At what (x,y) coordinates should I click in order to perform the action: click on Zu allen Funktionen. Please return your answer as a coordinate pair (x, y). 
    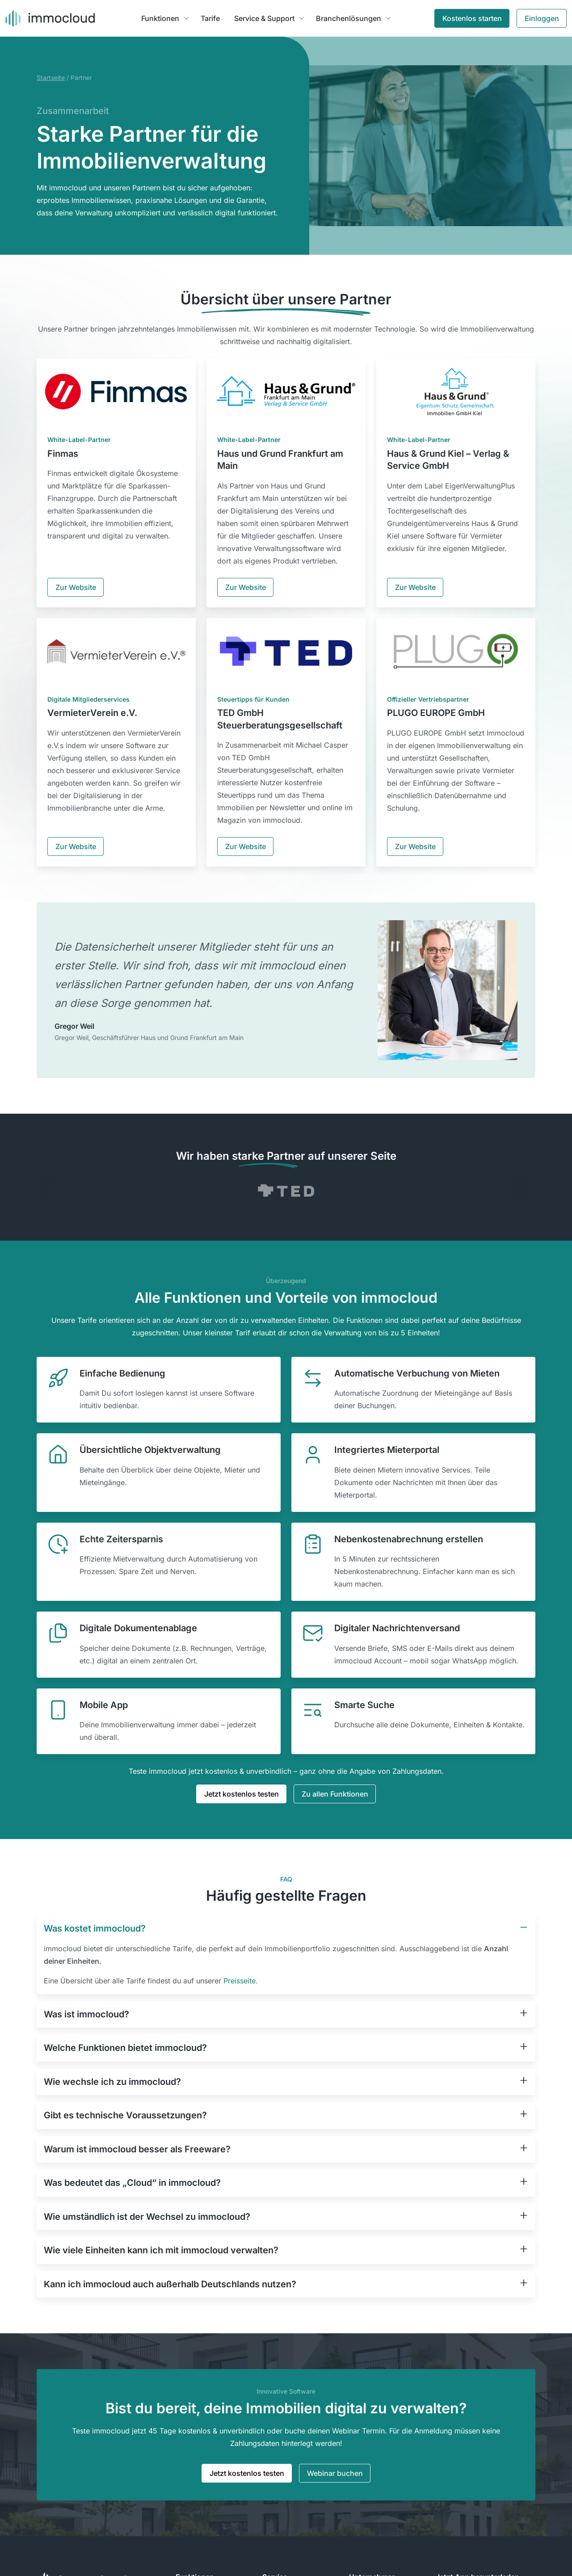
    Looking at the image, I should click on (335, 1793).